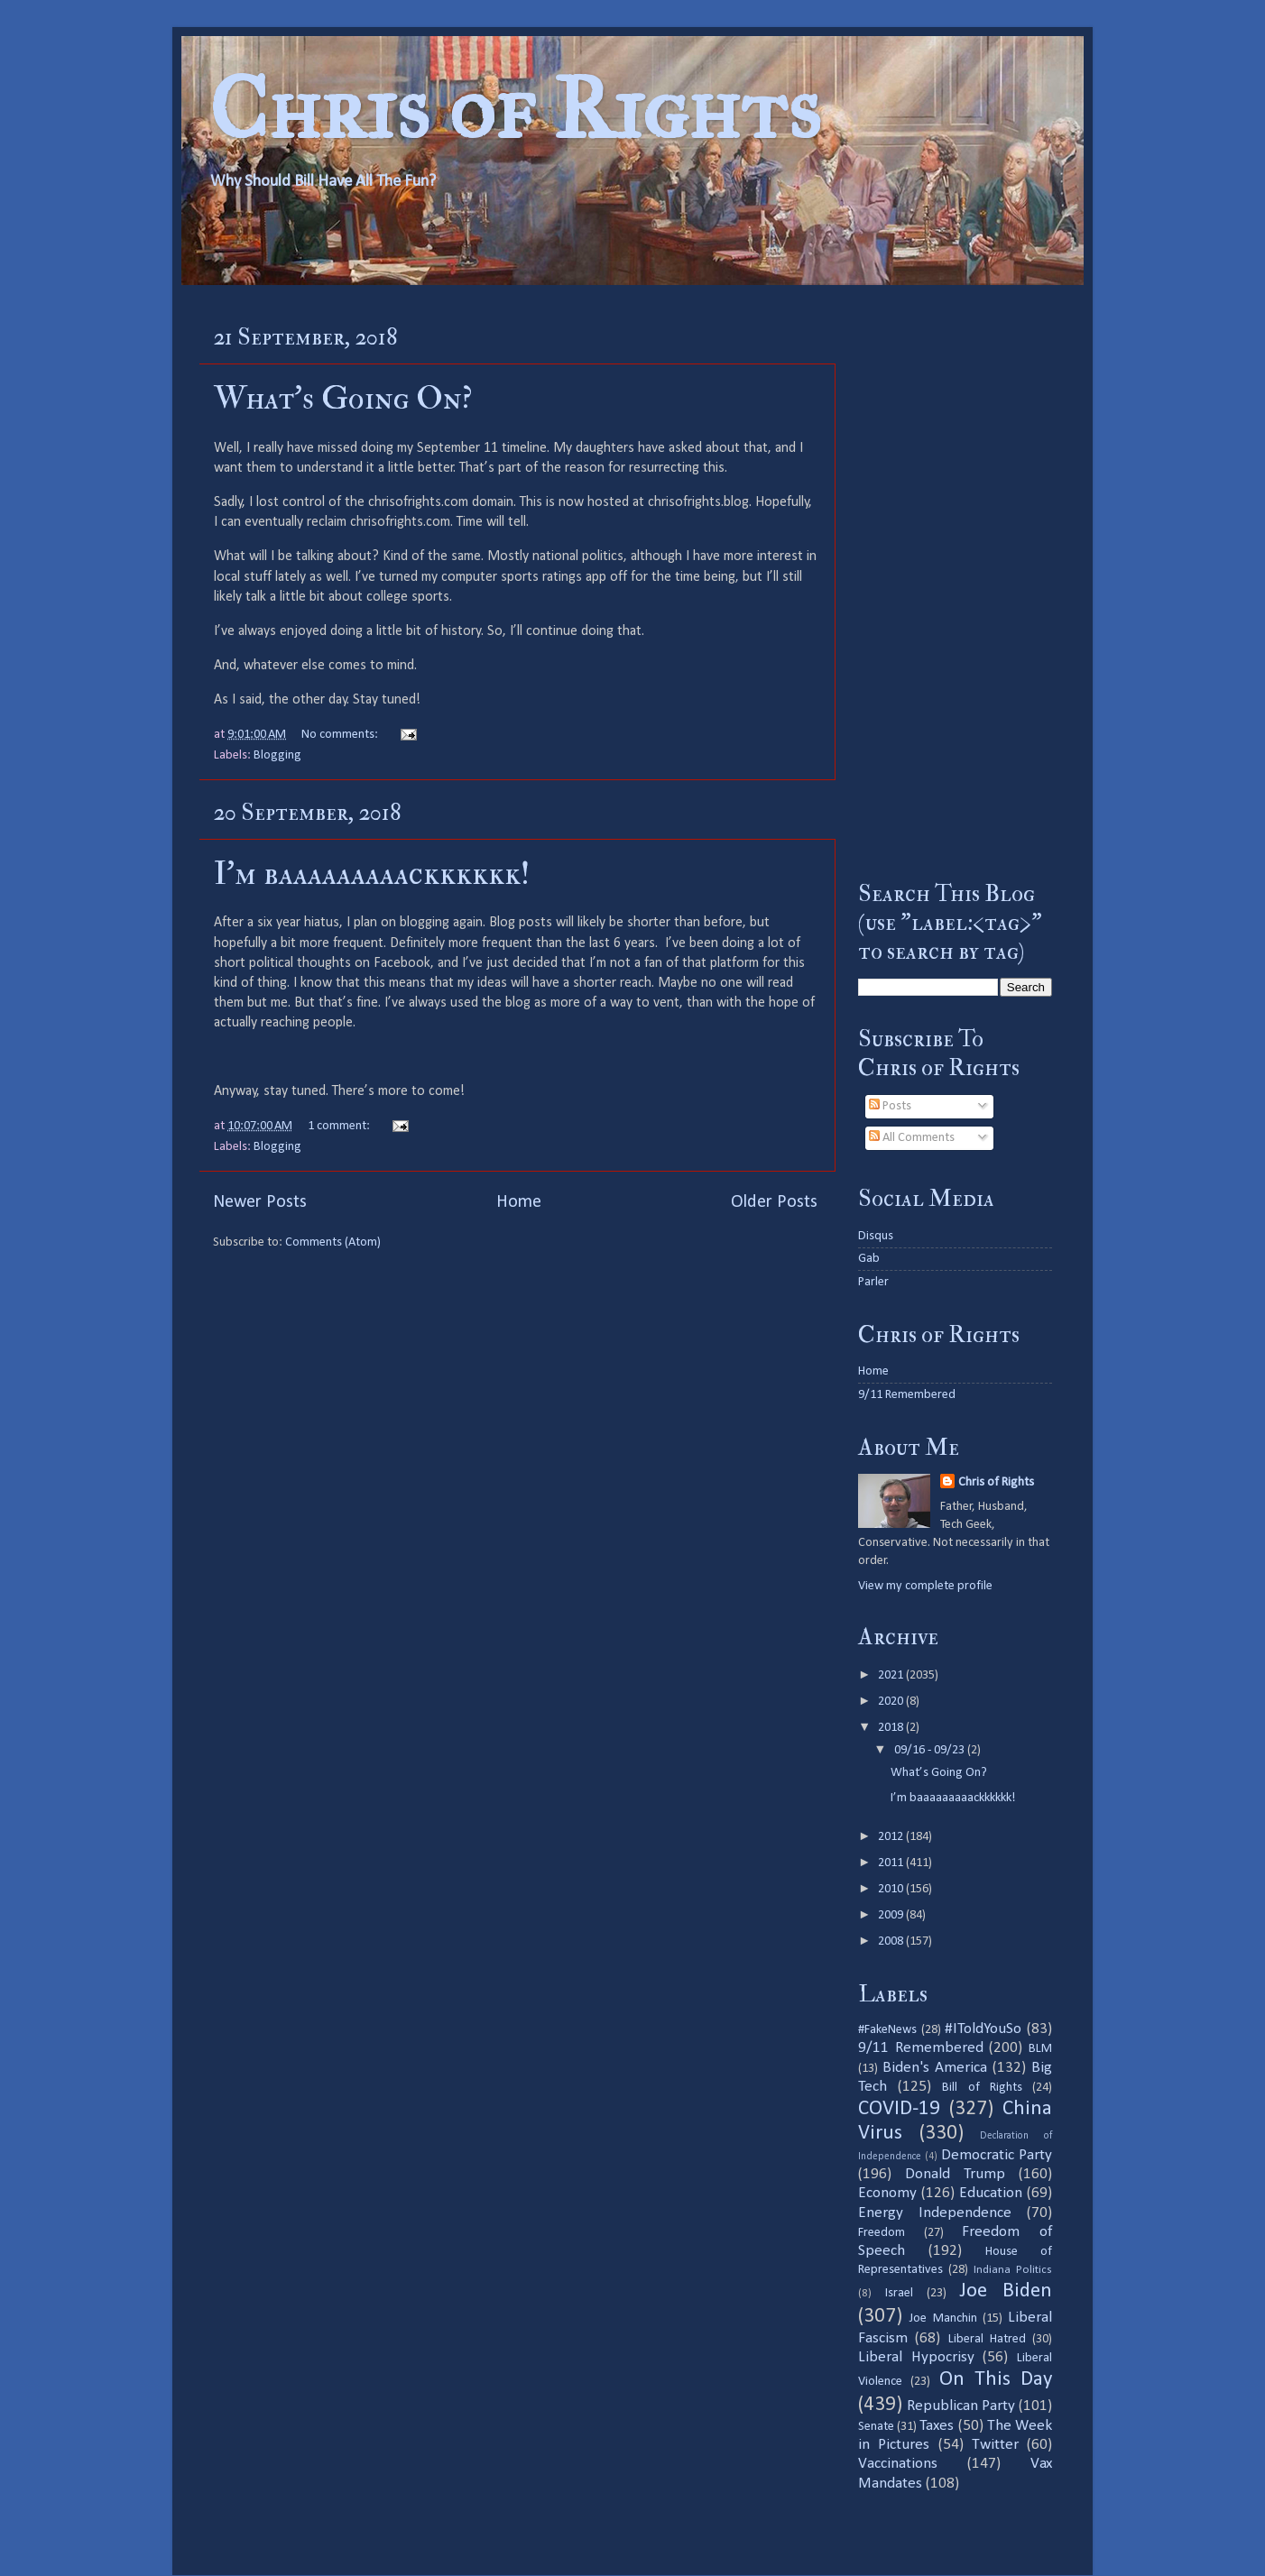  I want to click on Indiana Politics, so click(1013, 2270).